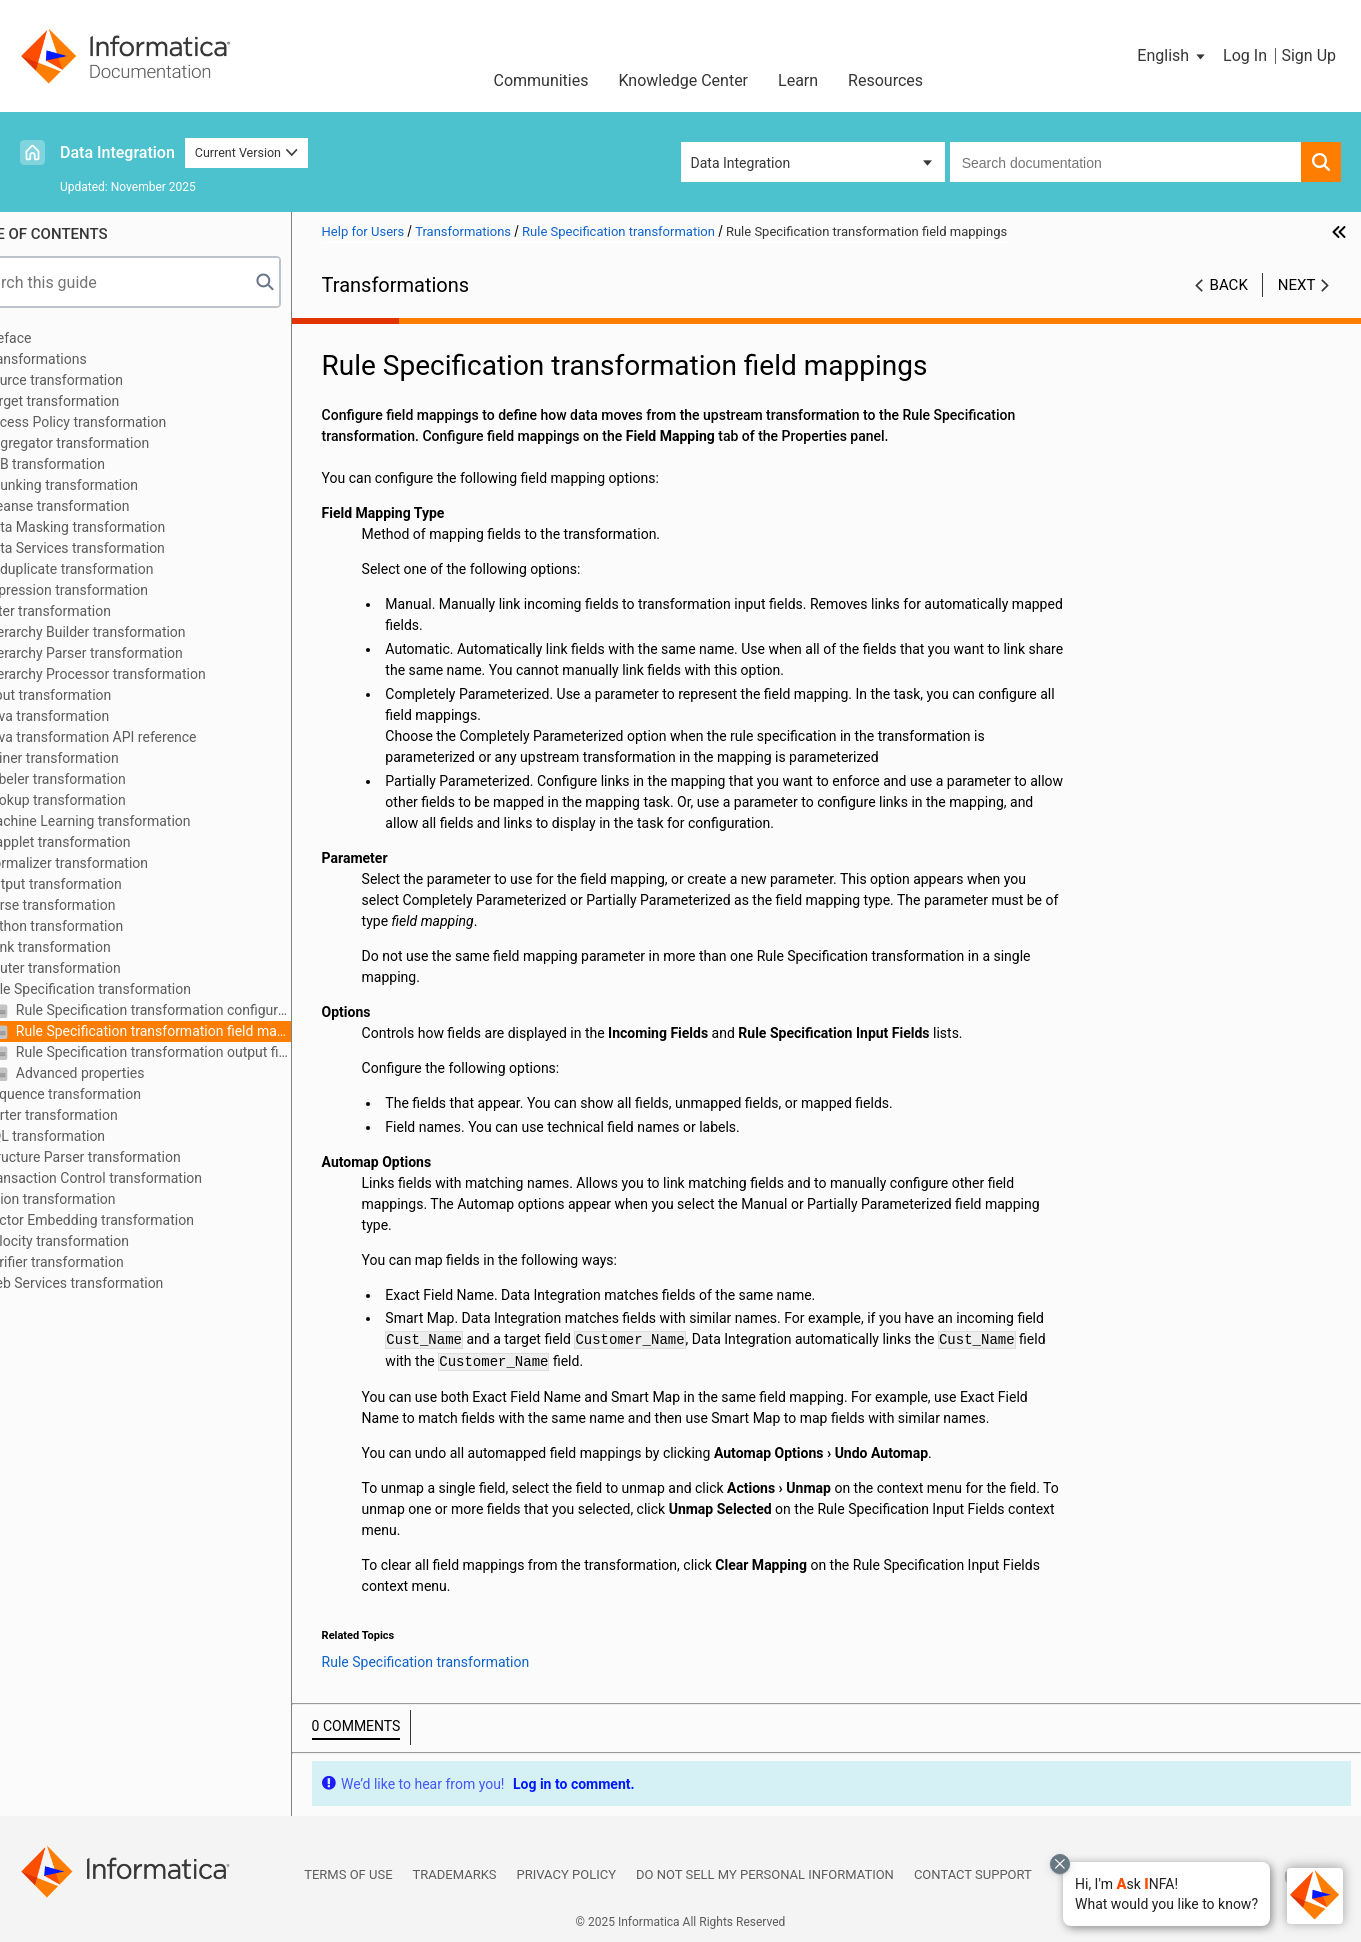  Describe the element at coordinates (540, 80) in the screenshot. I see `Communities` at that location.